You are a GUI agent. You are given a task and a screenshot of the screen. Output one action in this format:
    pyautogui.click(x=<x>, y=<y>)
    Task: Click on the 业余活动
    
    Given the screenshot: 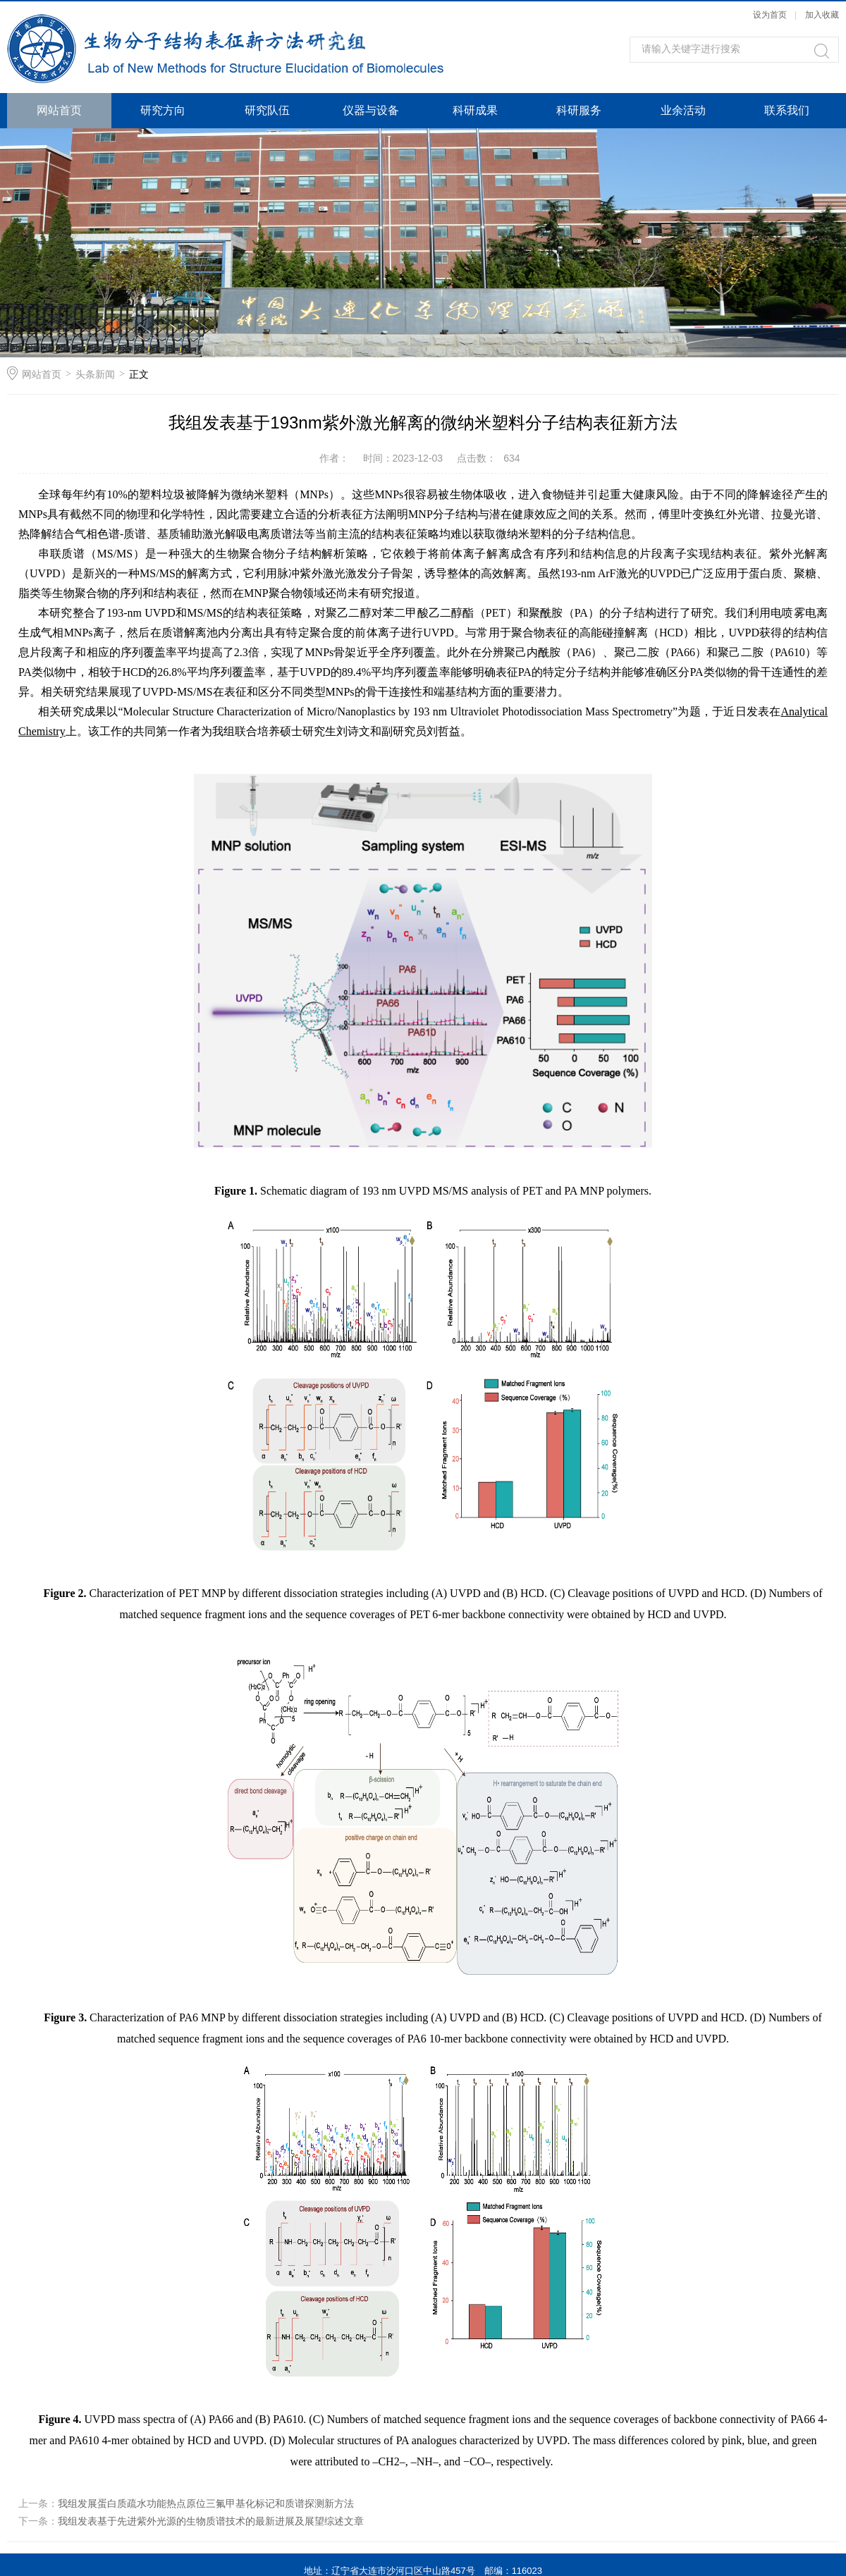 What is the action you would take?
    pyautogui.click(x=683, y=110)
    